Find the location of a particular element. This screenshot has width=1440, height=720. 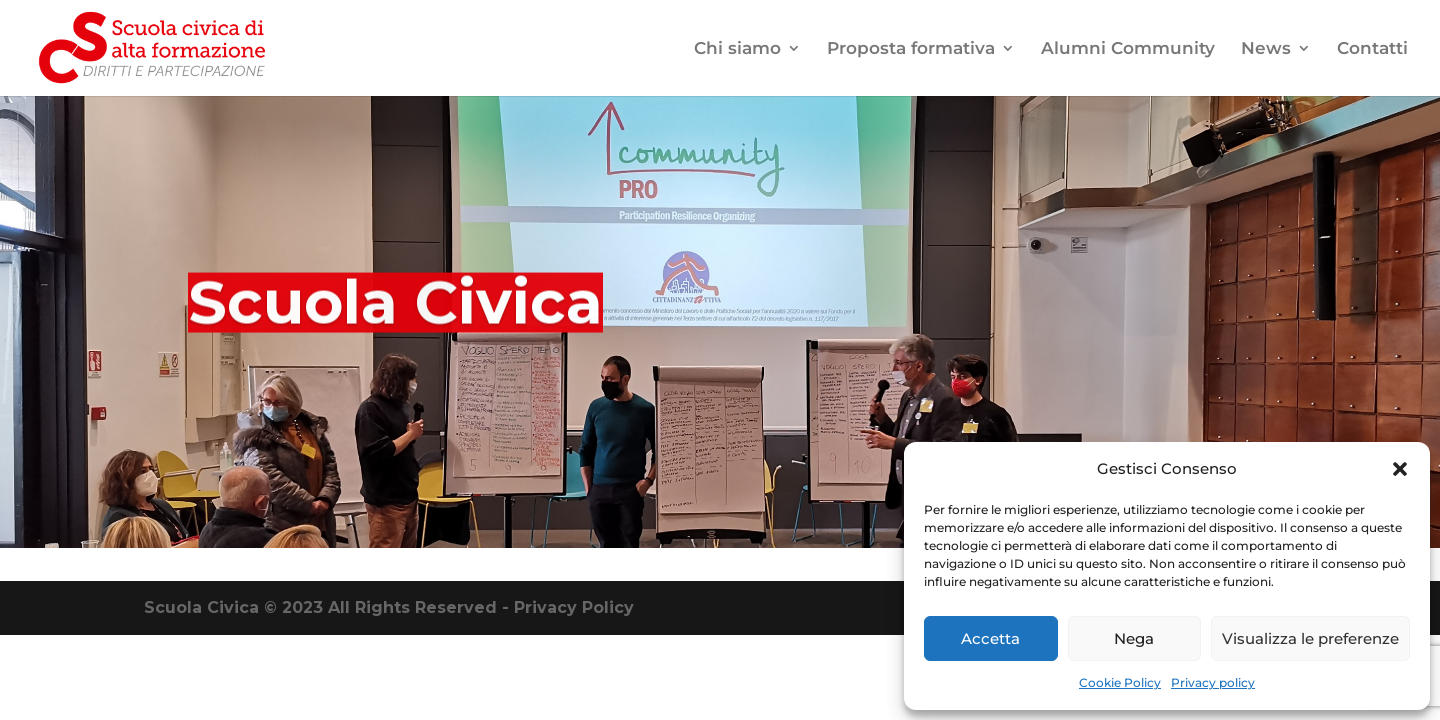

Accetta is located at coordinates (990, 638).